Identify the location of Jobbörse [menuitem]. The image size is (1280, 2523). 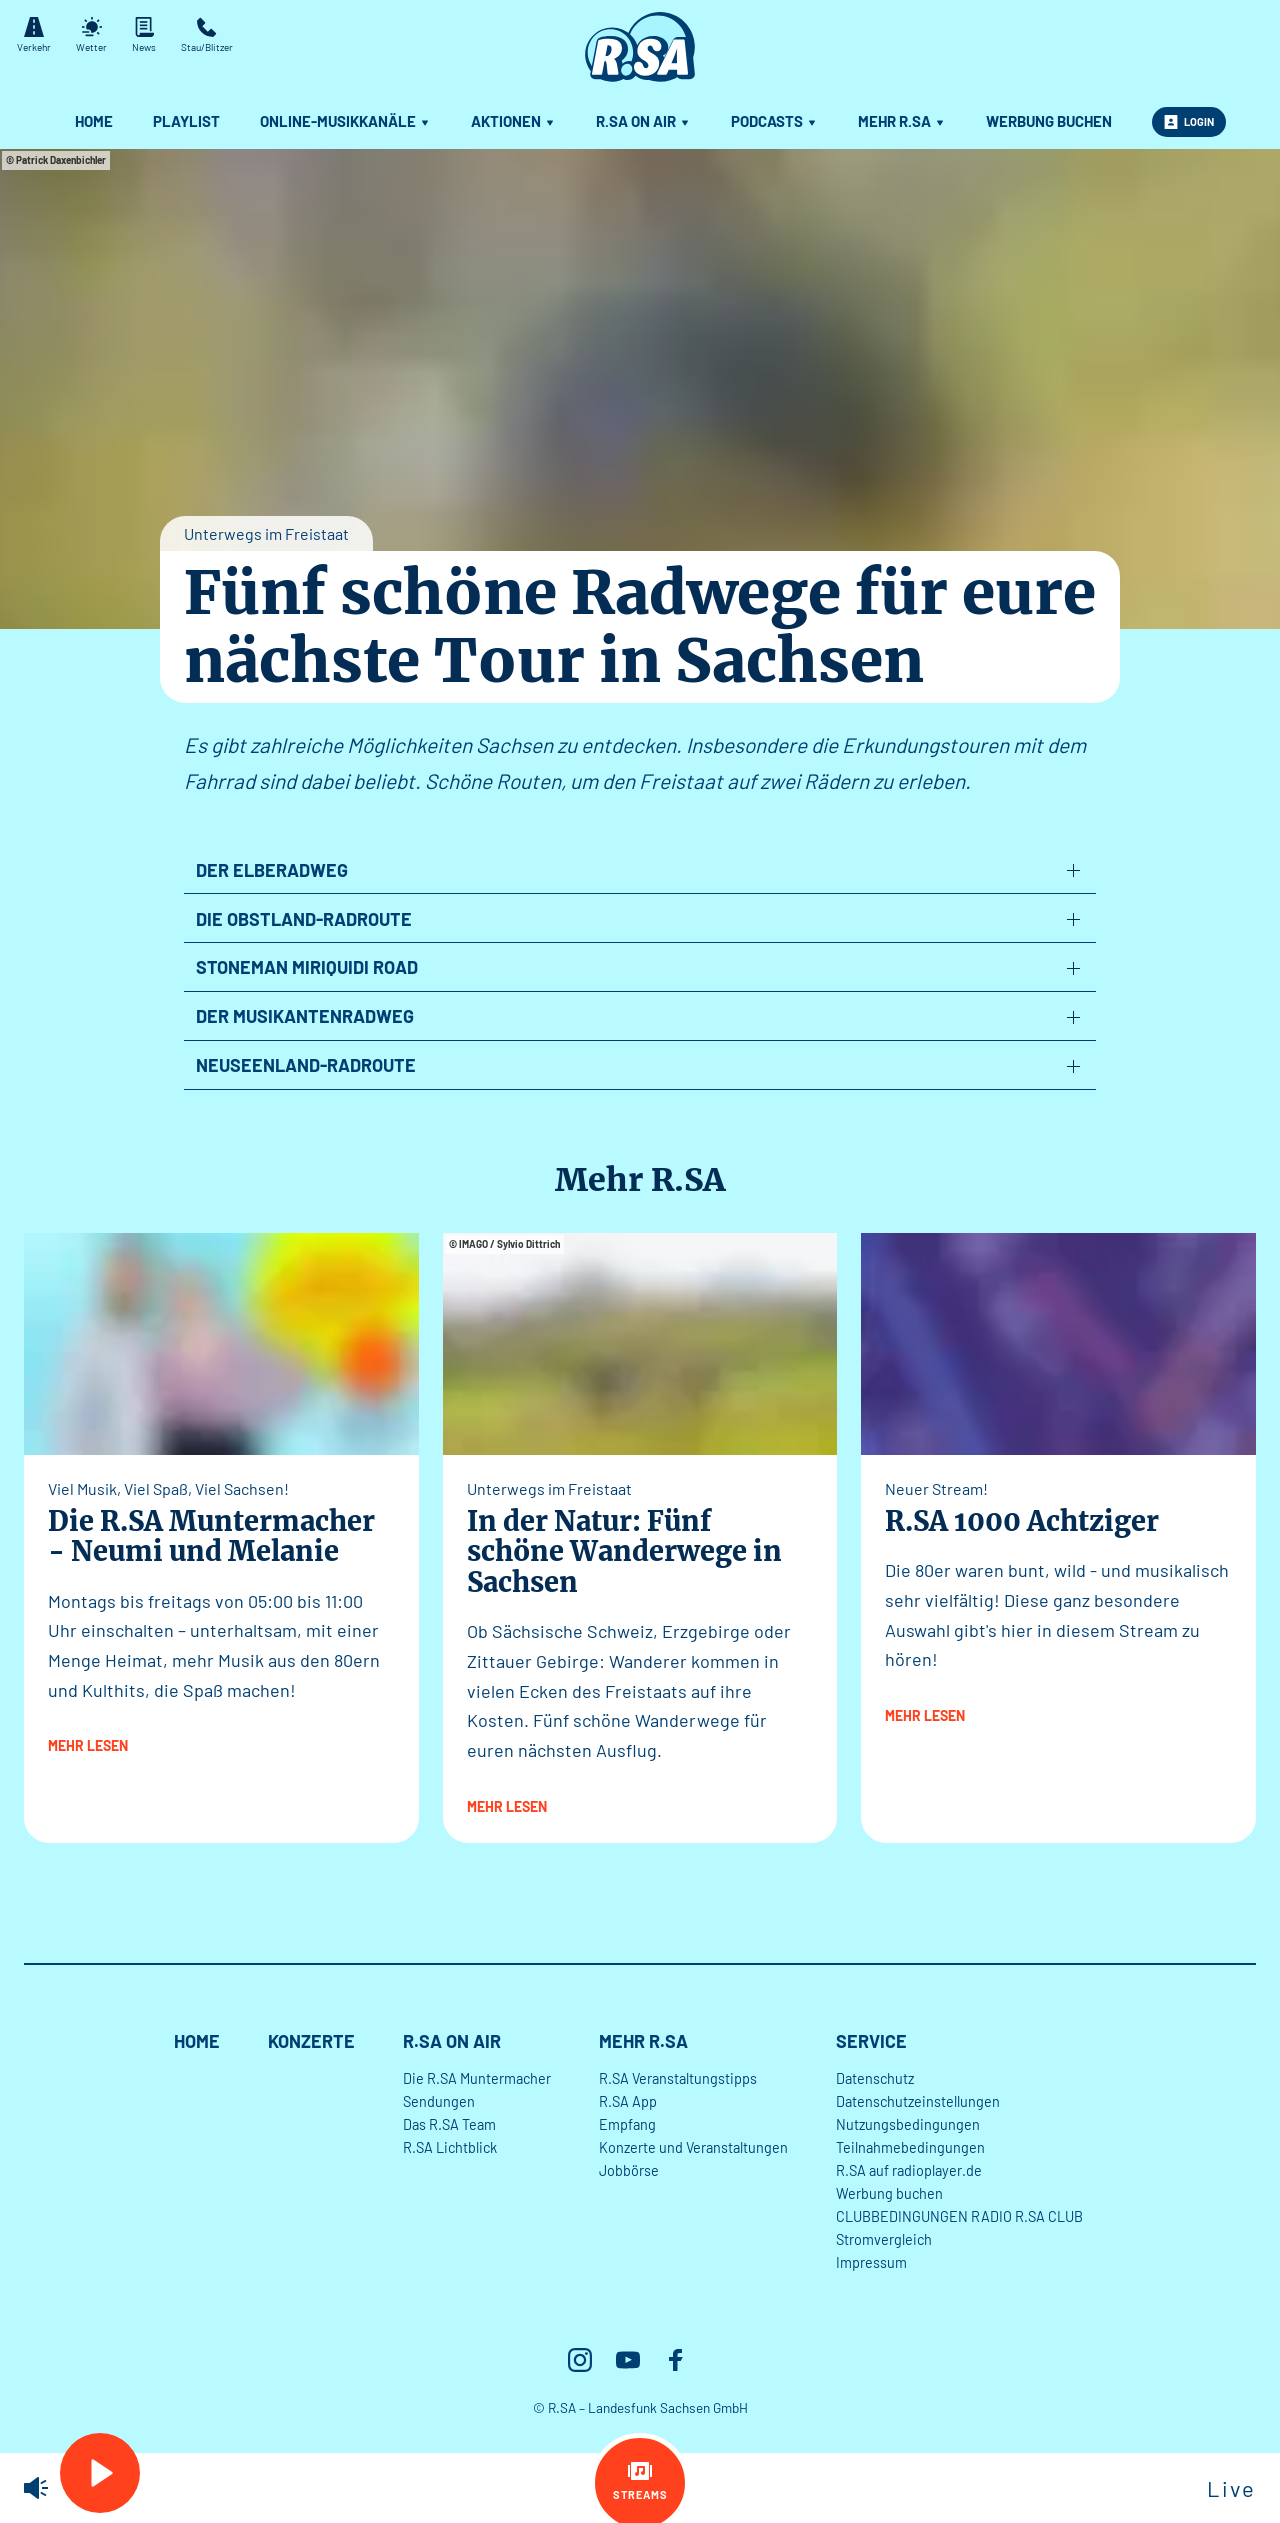
(629, 2170).